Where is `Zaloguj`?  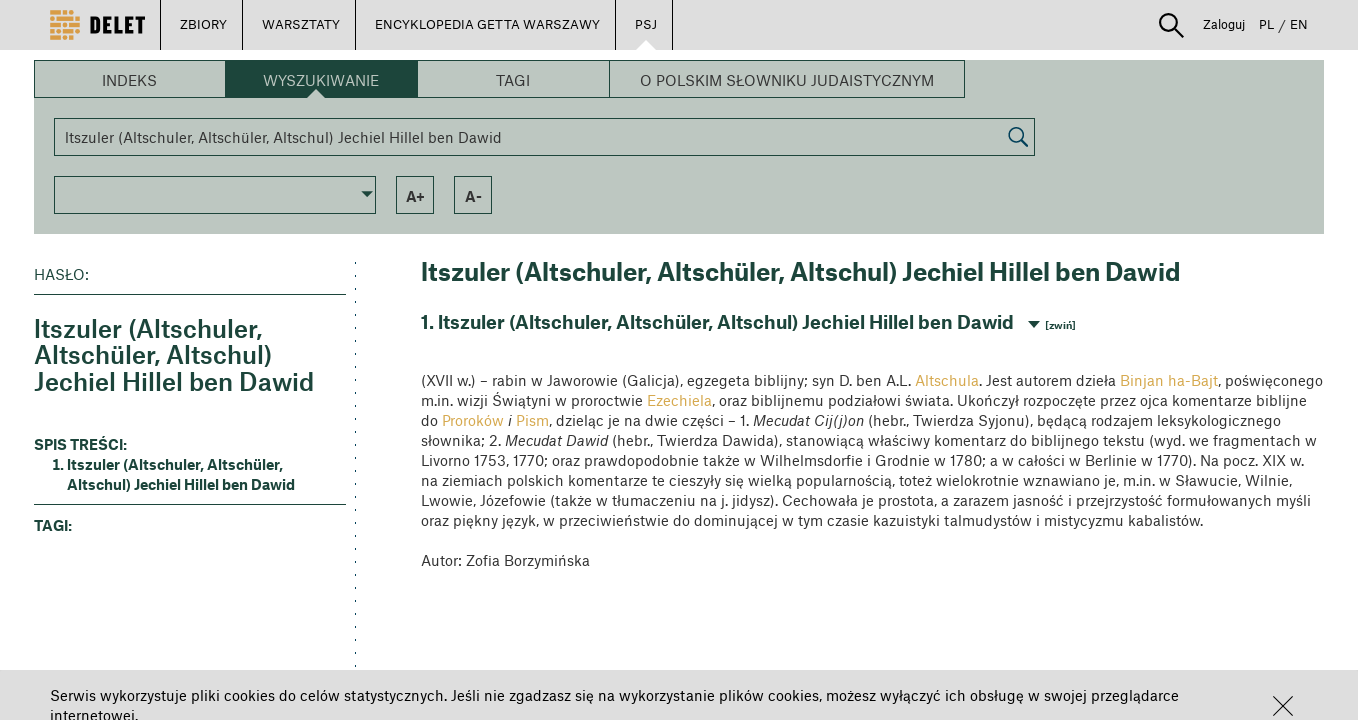 Zaloguj is located at coordinates (1224, 24).